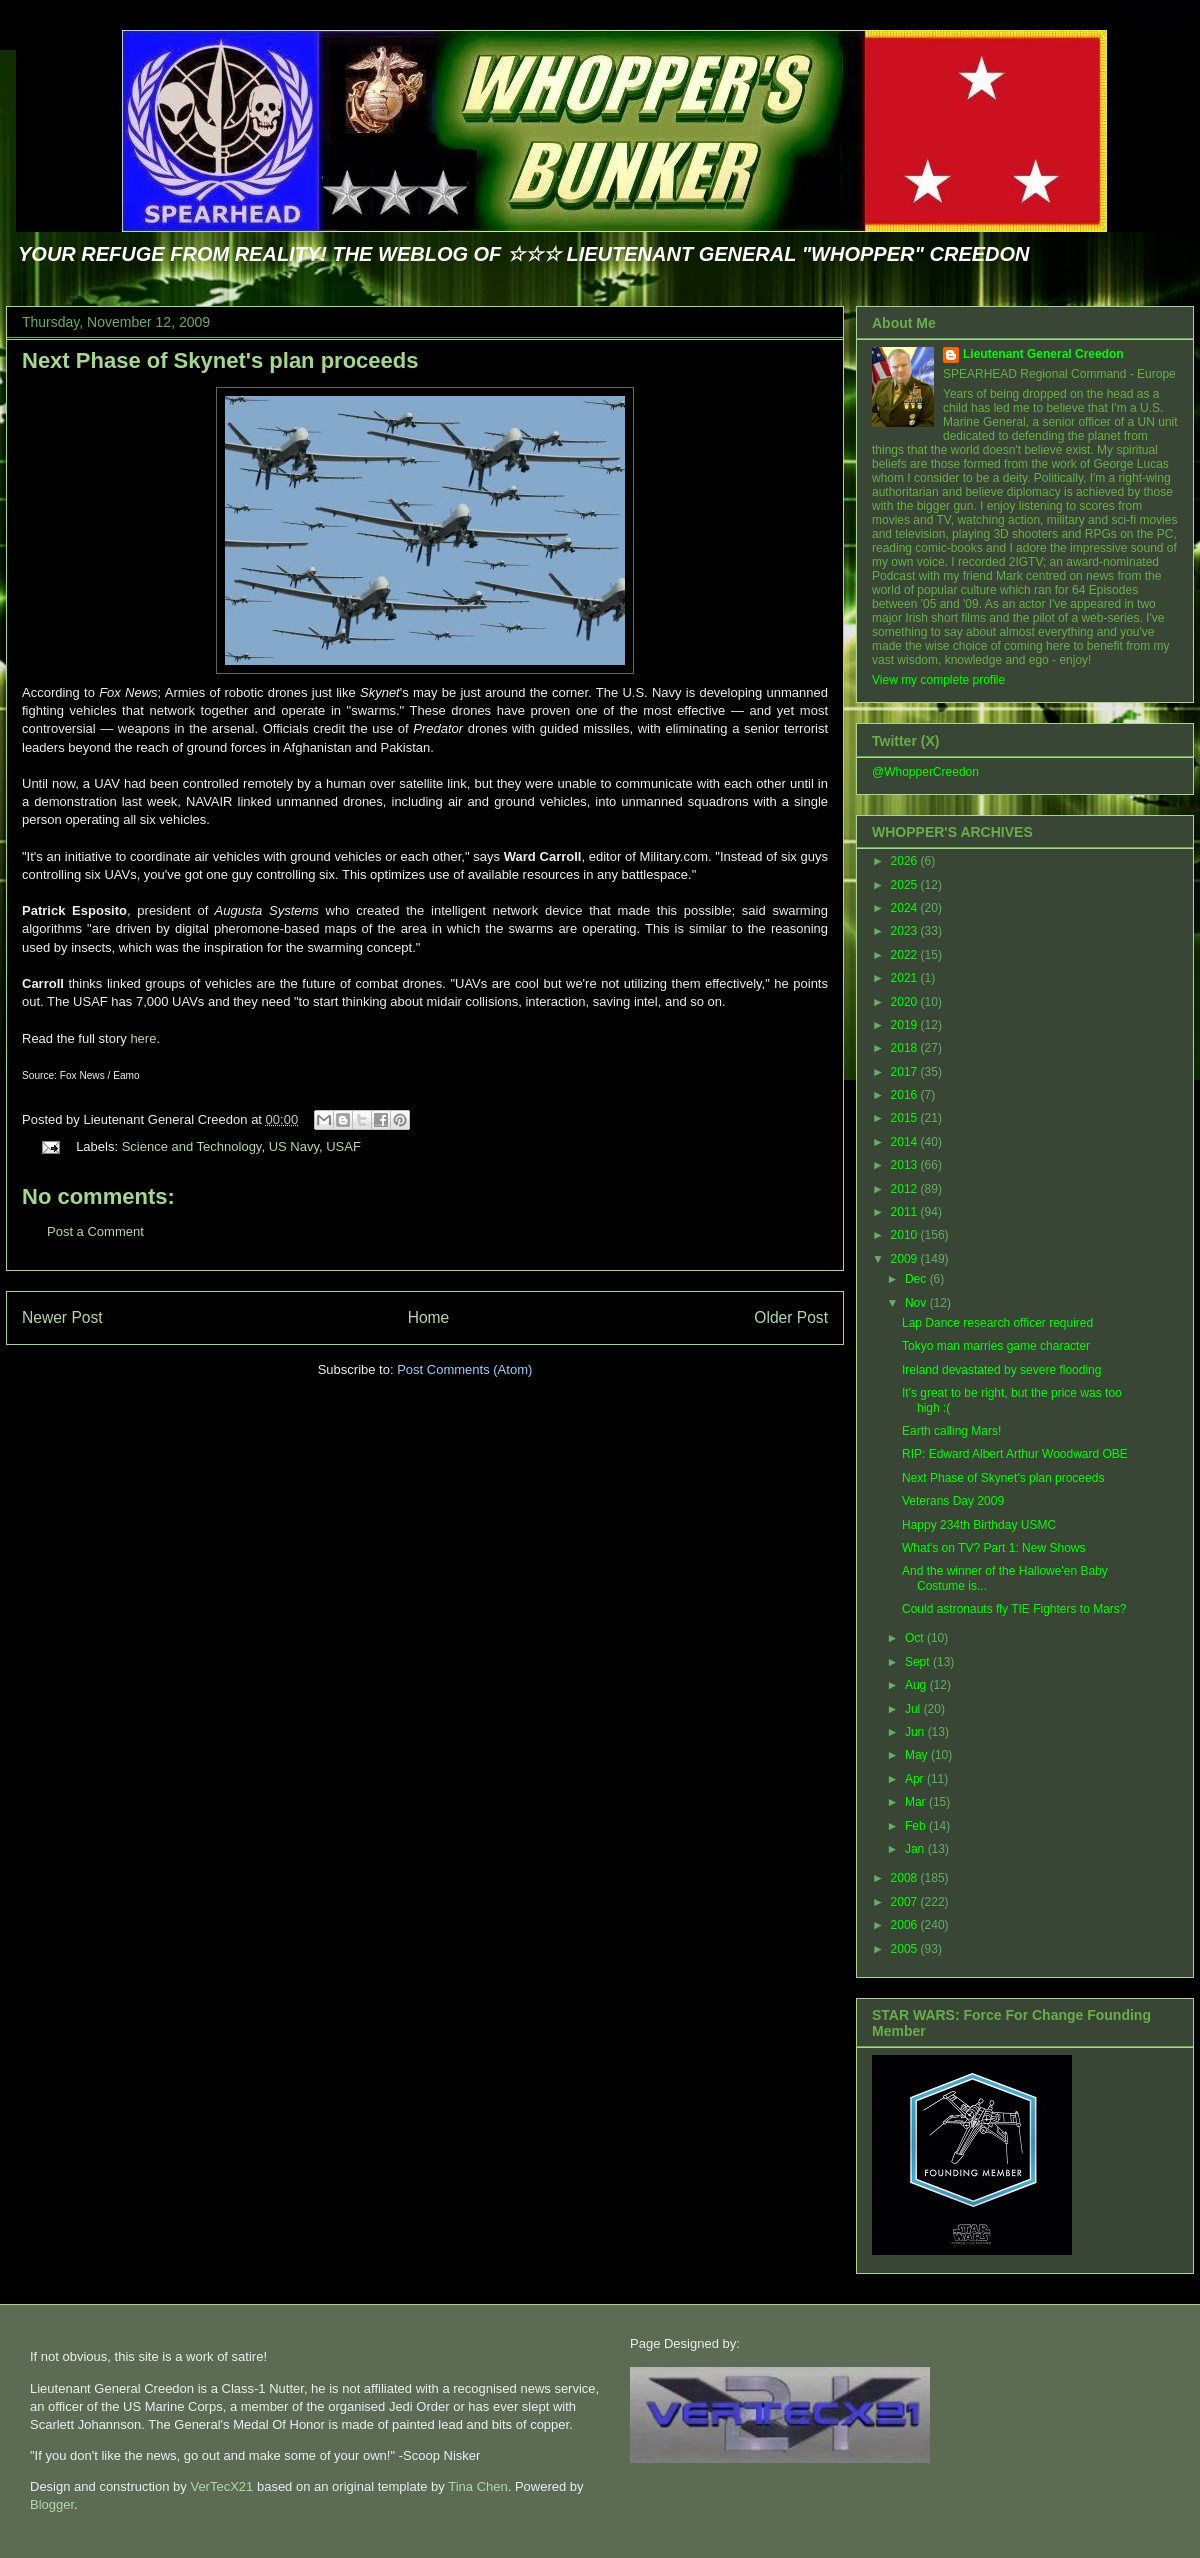  Describe the element at coordinates (143, 1038) in the screenshot. I see `here` at that location.